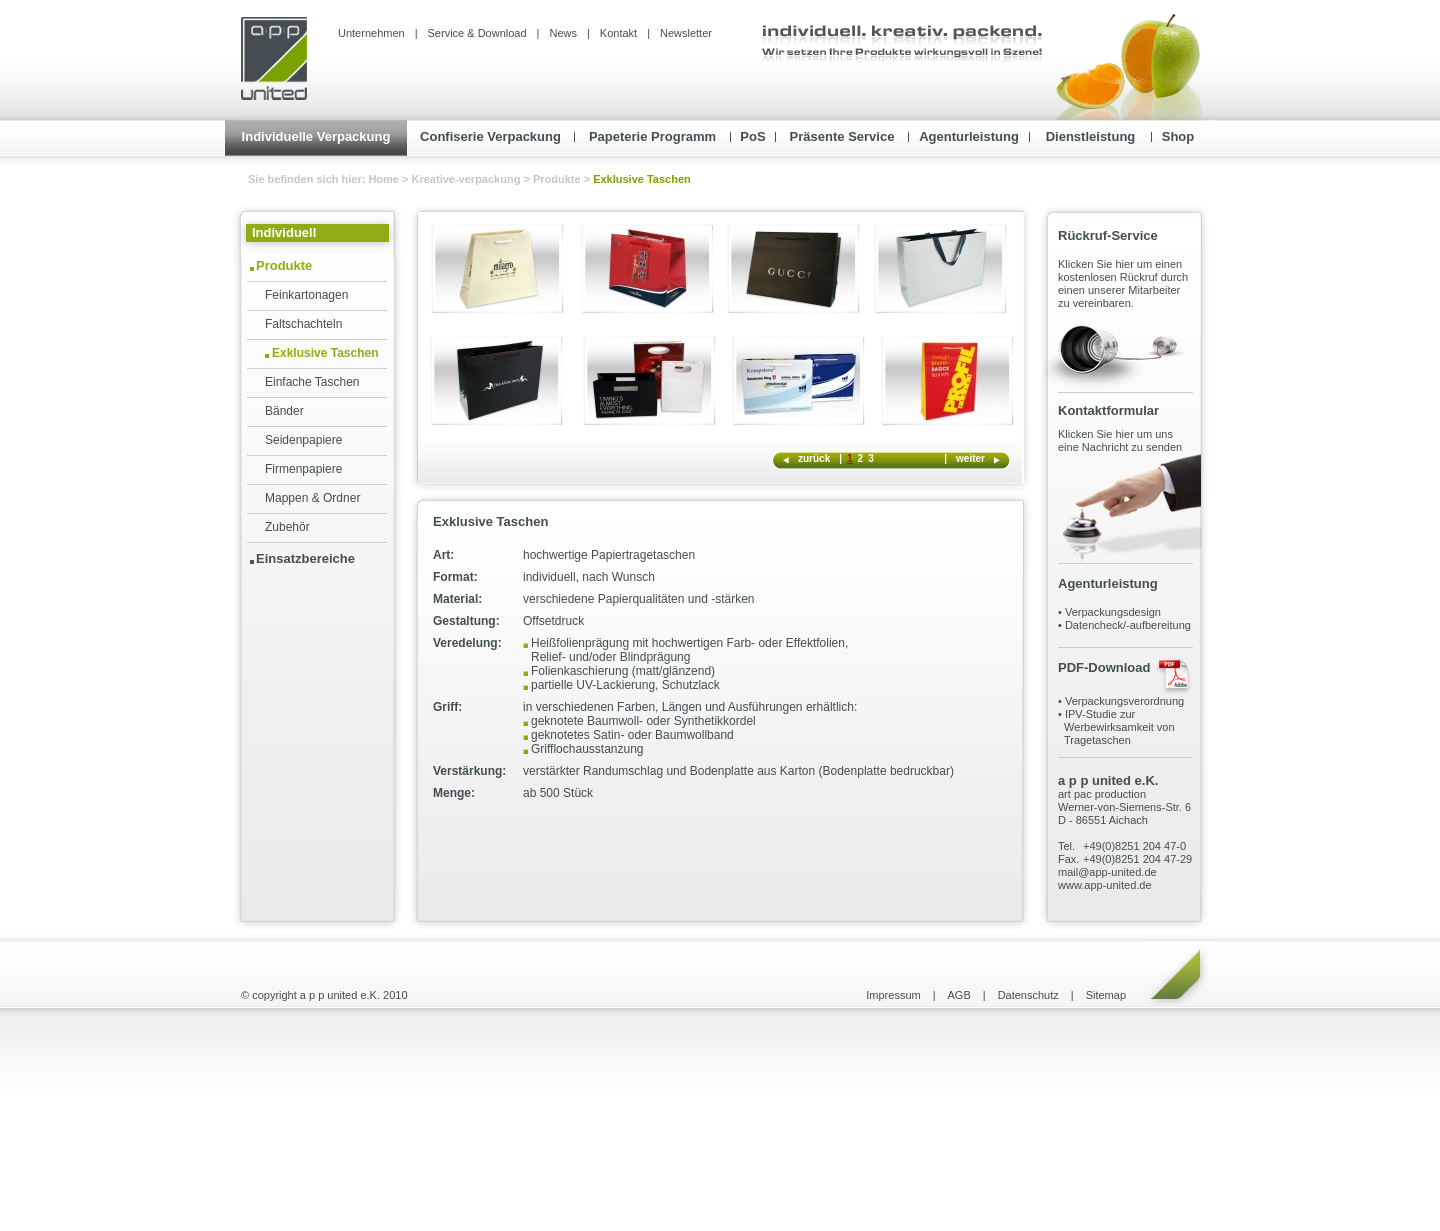 The image size is (1440, 1231). Describe the element at coordinates (371, 33) in the screenshot. I see `Unternehmen` at that location.